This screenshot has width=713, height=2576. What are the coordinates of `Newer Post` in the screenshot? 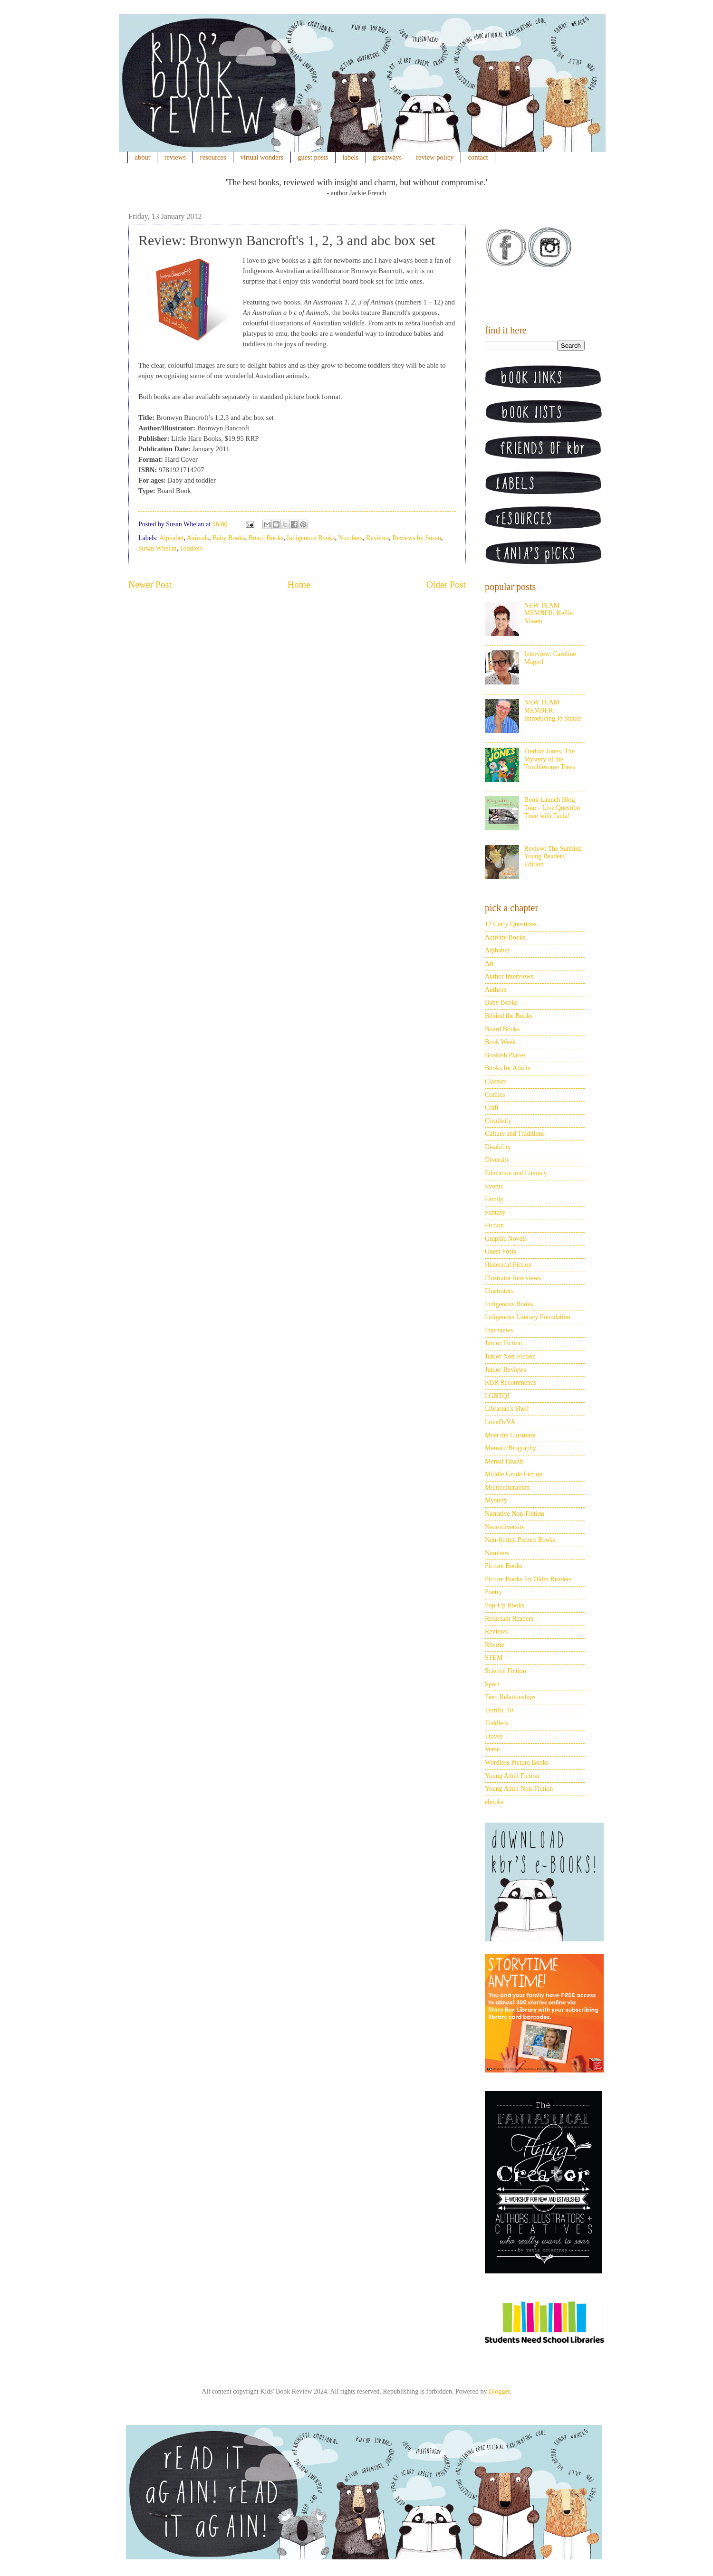 It's located at (150, 584).